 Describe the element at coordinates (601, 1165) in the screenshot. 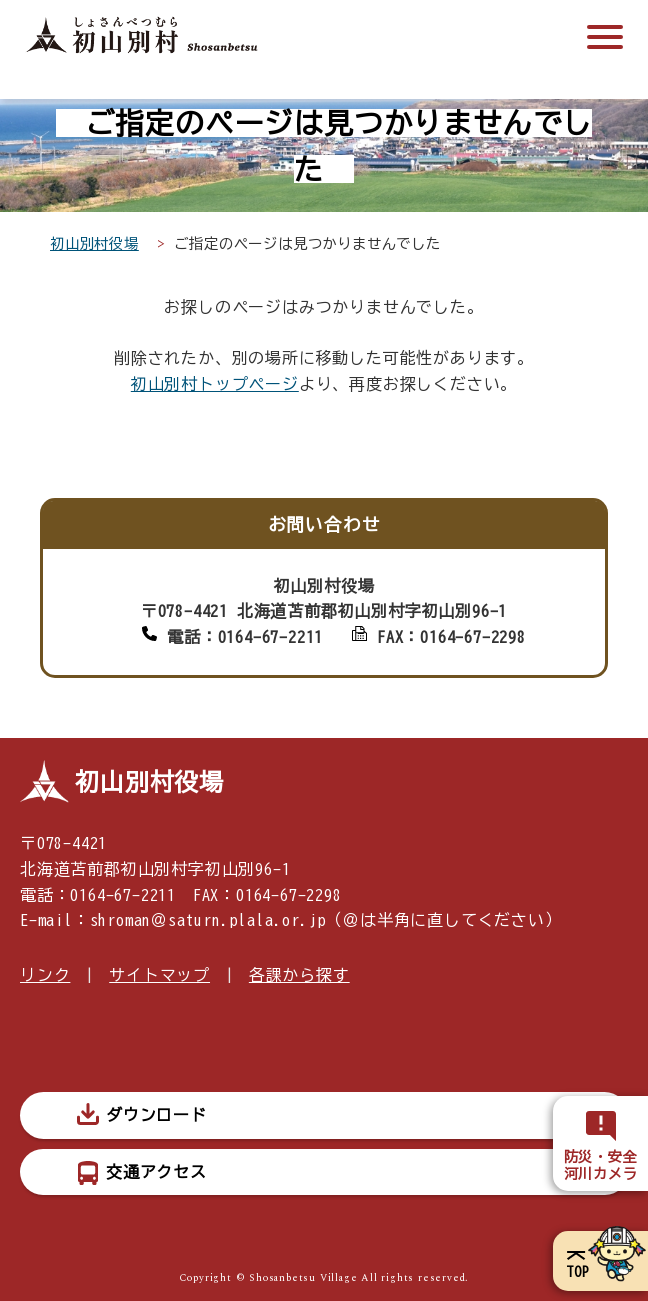

I see `防災・安全河川カメラ` at that location.